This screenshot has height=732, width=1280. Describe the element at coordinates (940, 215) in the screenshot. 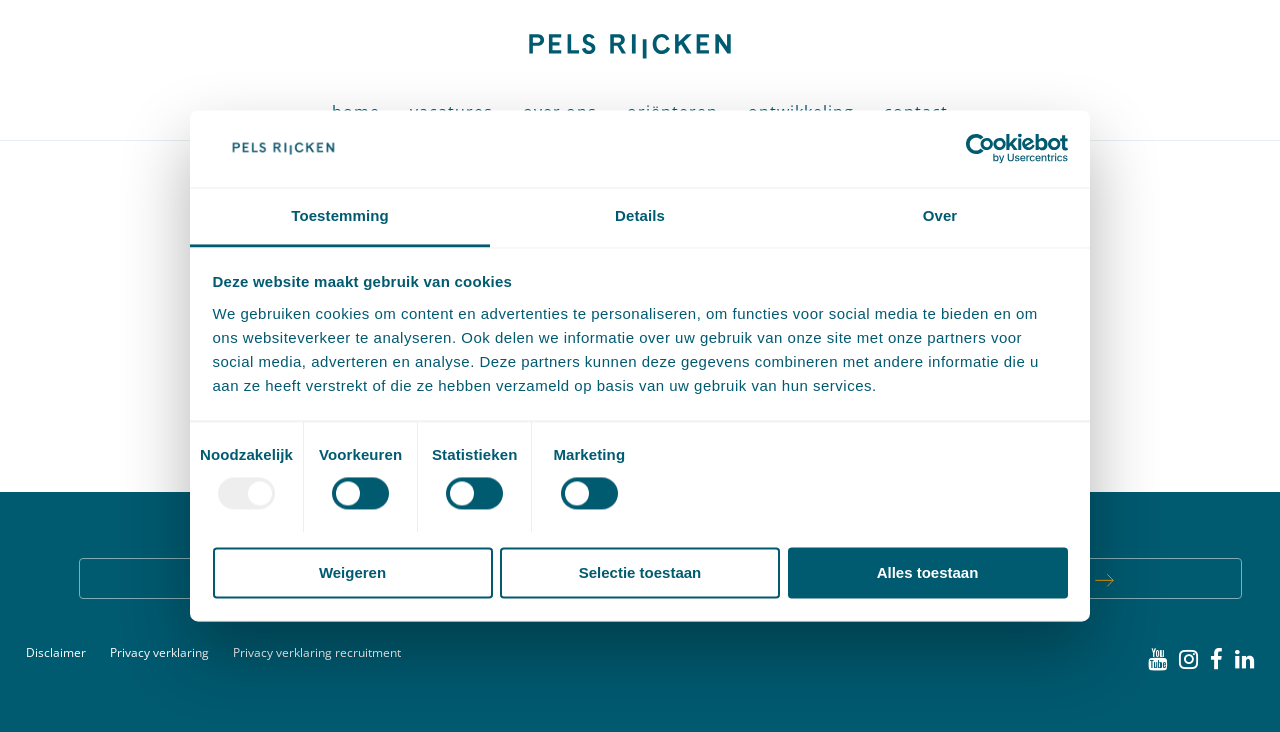

I see `Over [tab]` at that location.